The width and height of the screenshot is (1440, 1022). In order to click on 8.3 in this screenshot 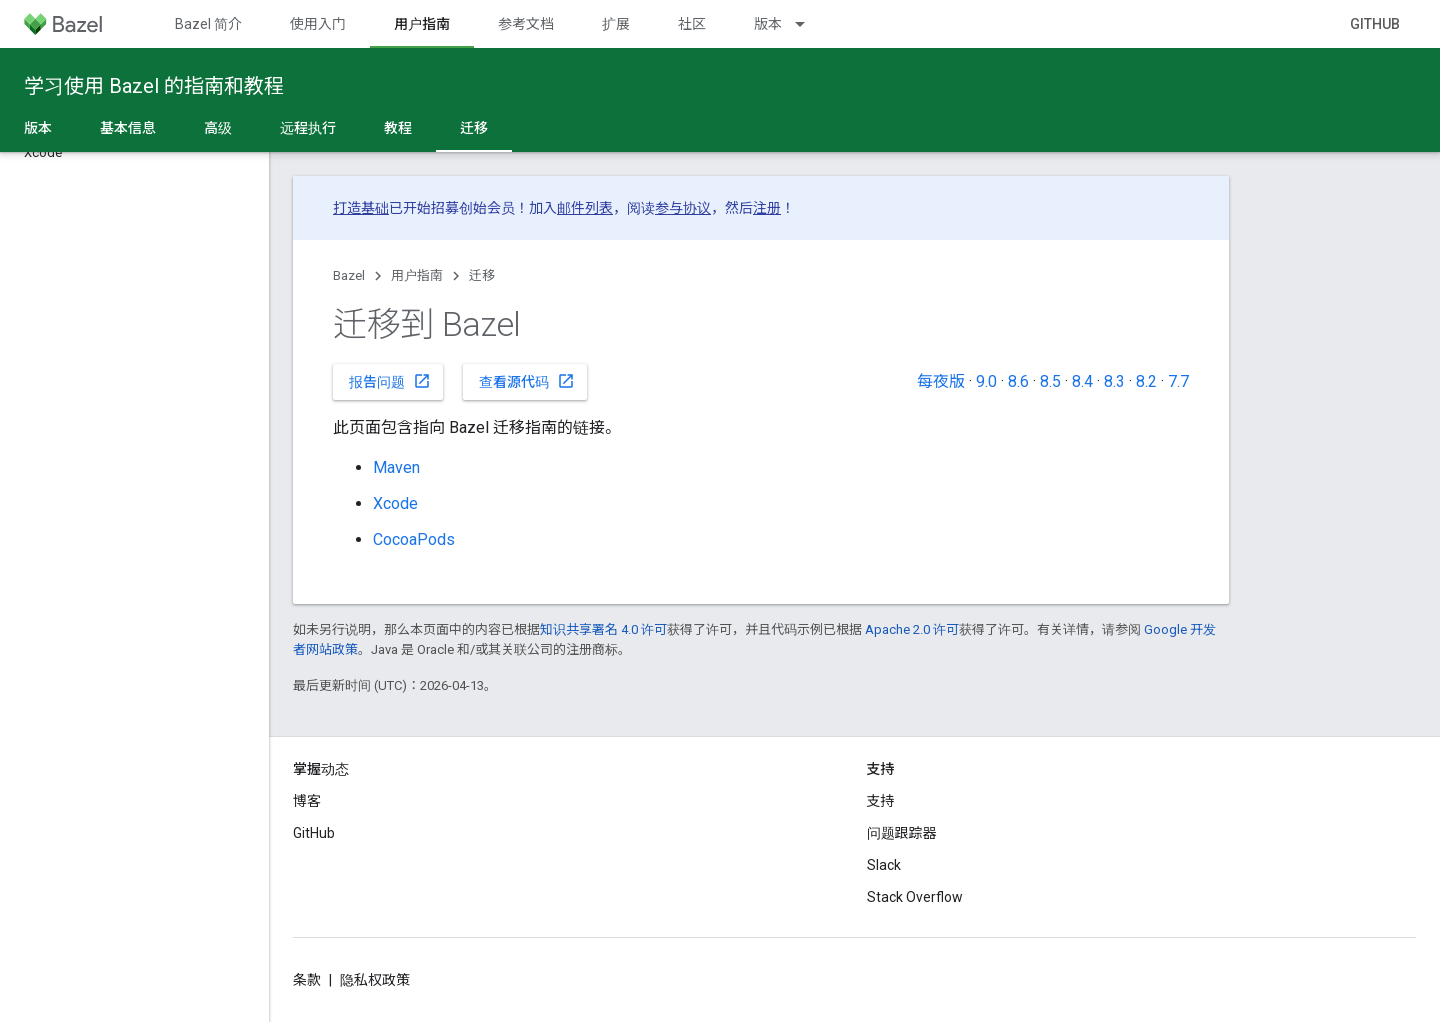, I will do `click(1114, 381)`.